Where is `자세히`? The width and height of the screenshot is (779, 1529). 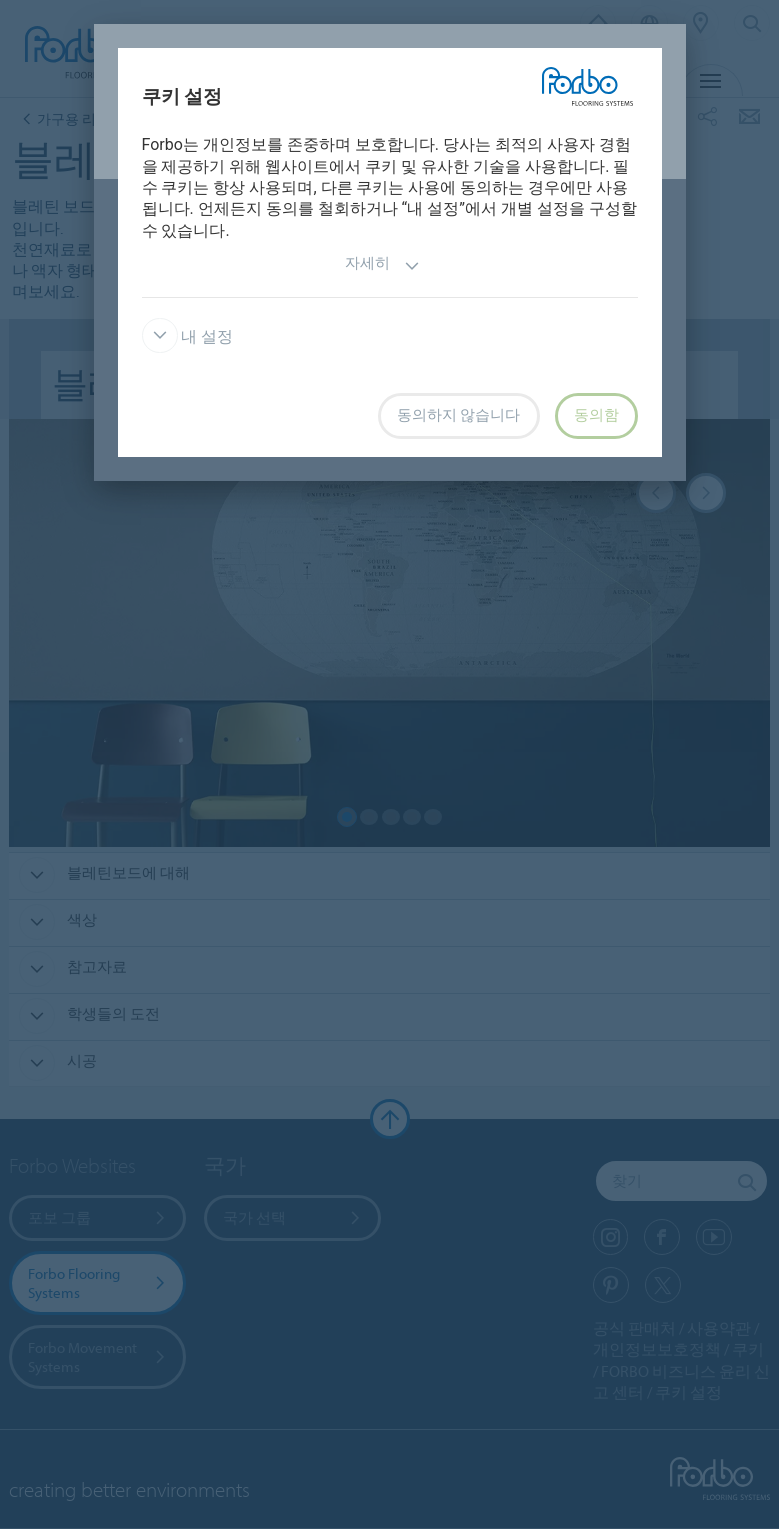 자세히 is located at coordinates (382, 265).